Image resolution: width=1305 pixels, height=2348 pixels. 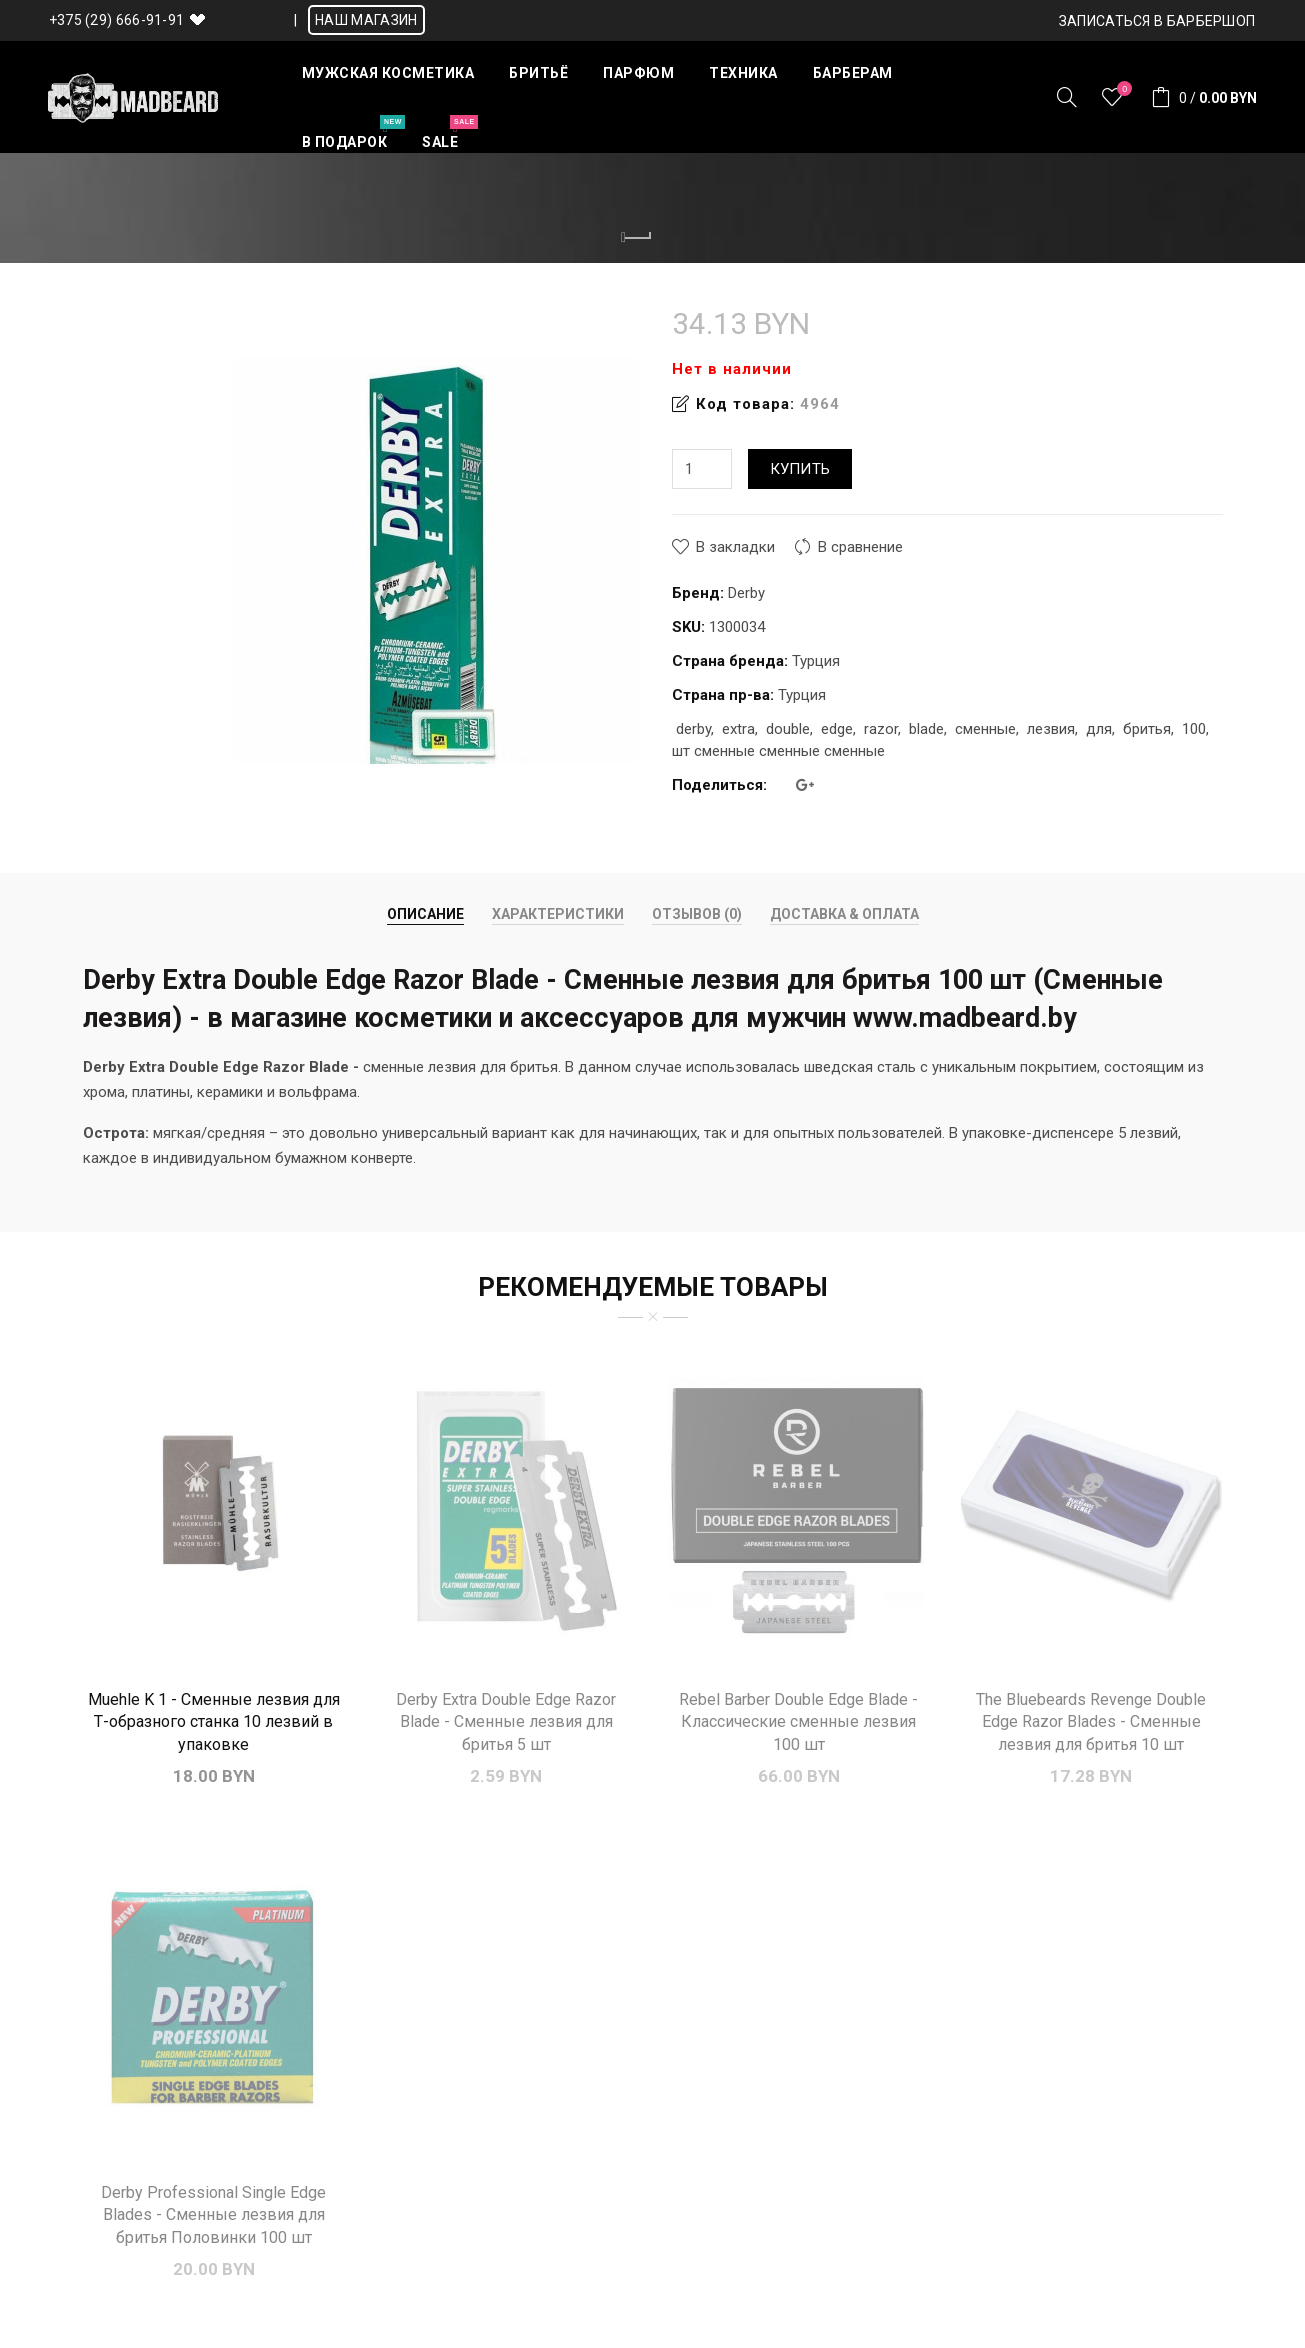 What do you see at coordinates (985, 729) in the screenshot?
I see `сменные` at bounding box center [985, 729].